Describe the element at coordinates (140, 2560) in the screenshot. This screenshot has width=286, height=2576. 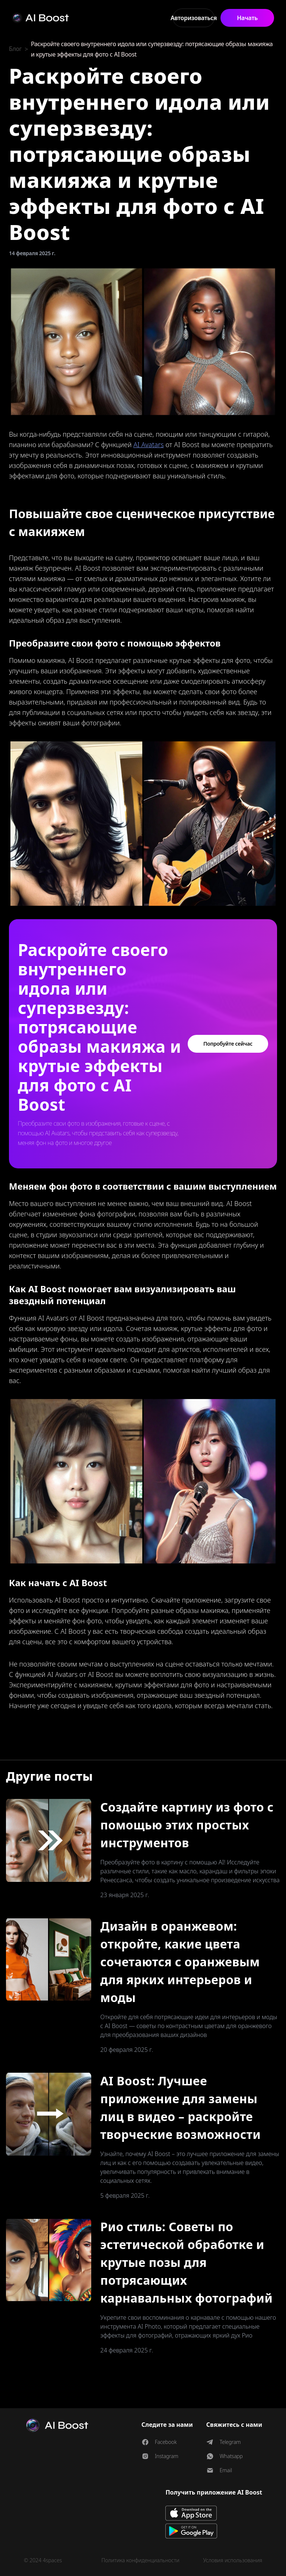
I see `Политика конфиденциальности` at that location.